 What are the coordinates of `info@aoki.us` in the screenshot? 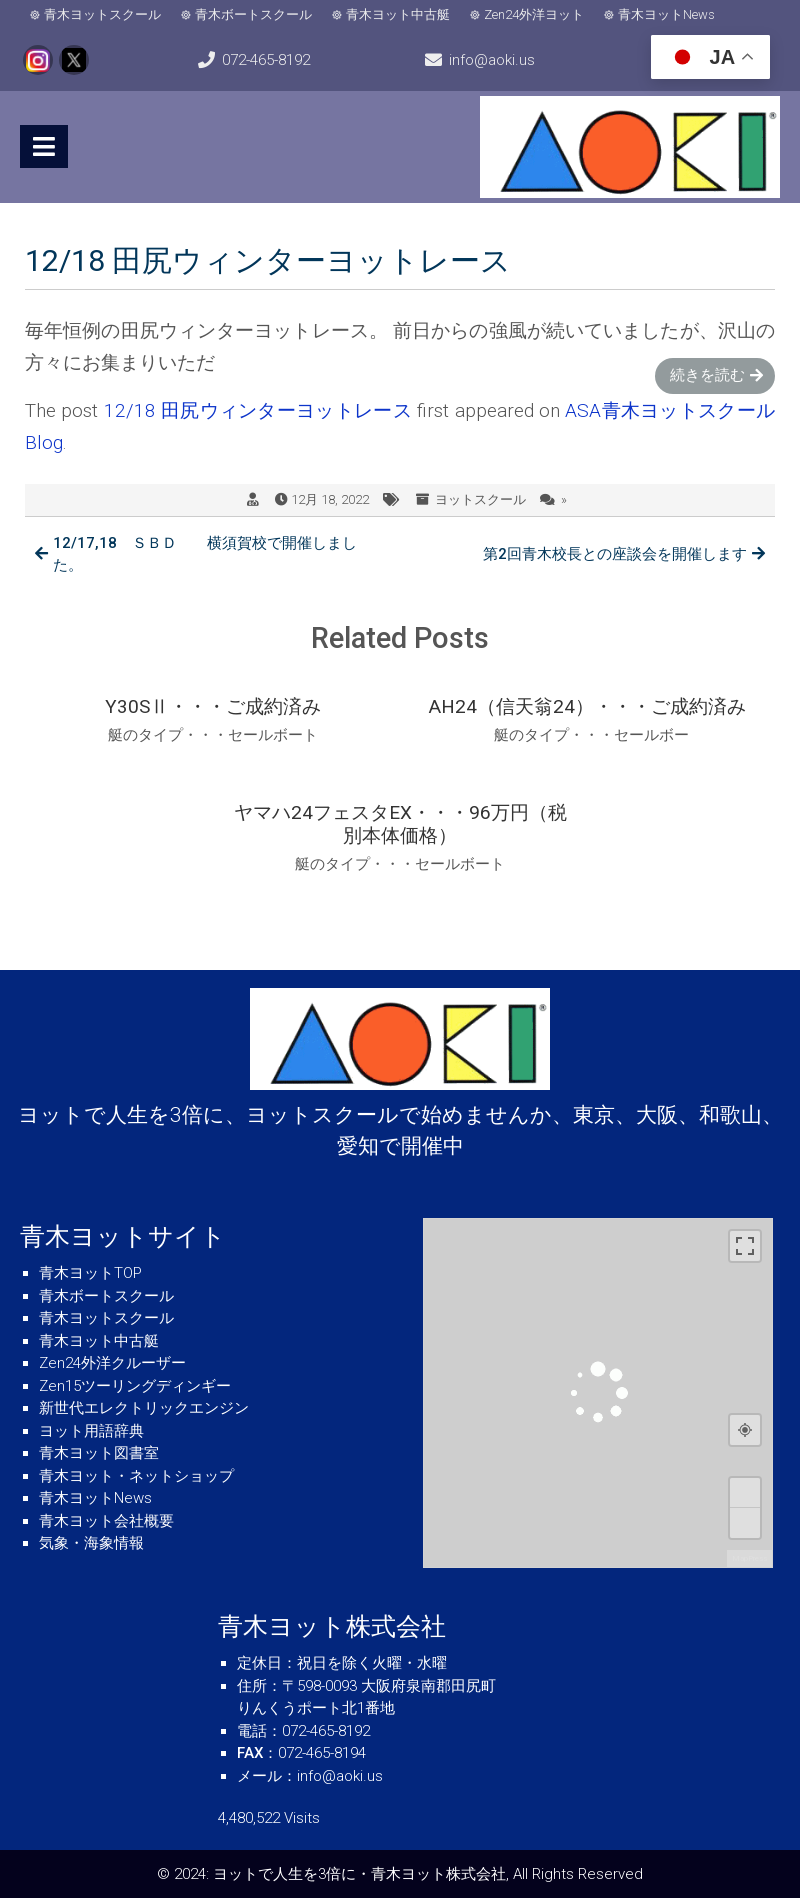 It's located at (492, 60).